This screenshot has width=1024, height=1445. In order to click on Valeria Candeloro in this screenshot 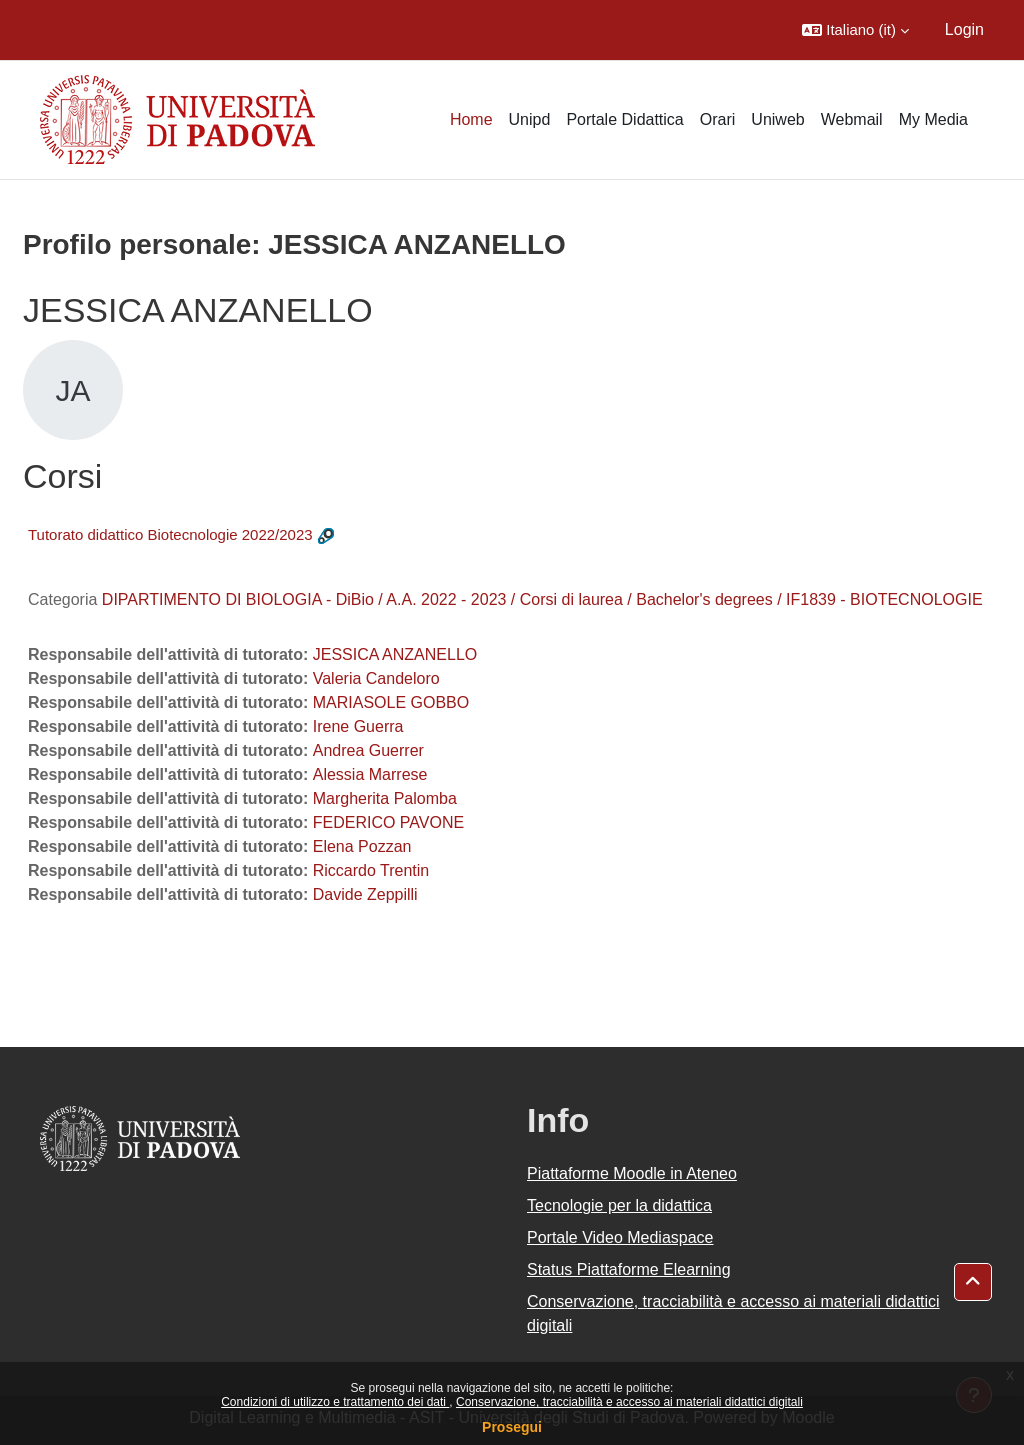, I will do `click(376, 678)`.